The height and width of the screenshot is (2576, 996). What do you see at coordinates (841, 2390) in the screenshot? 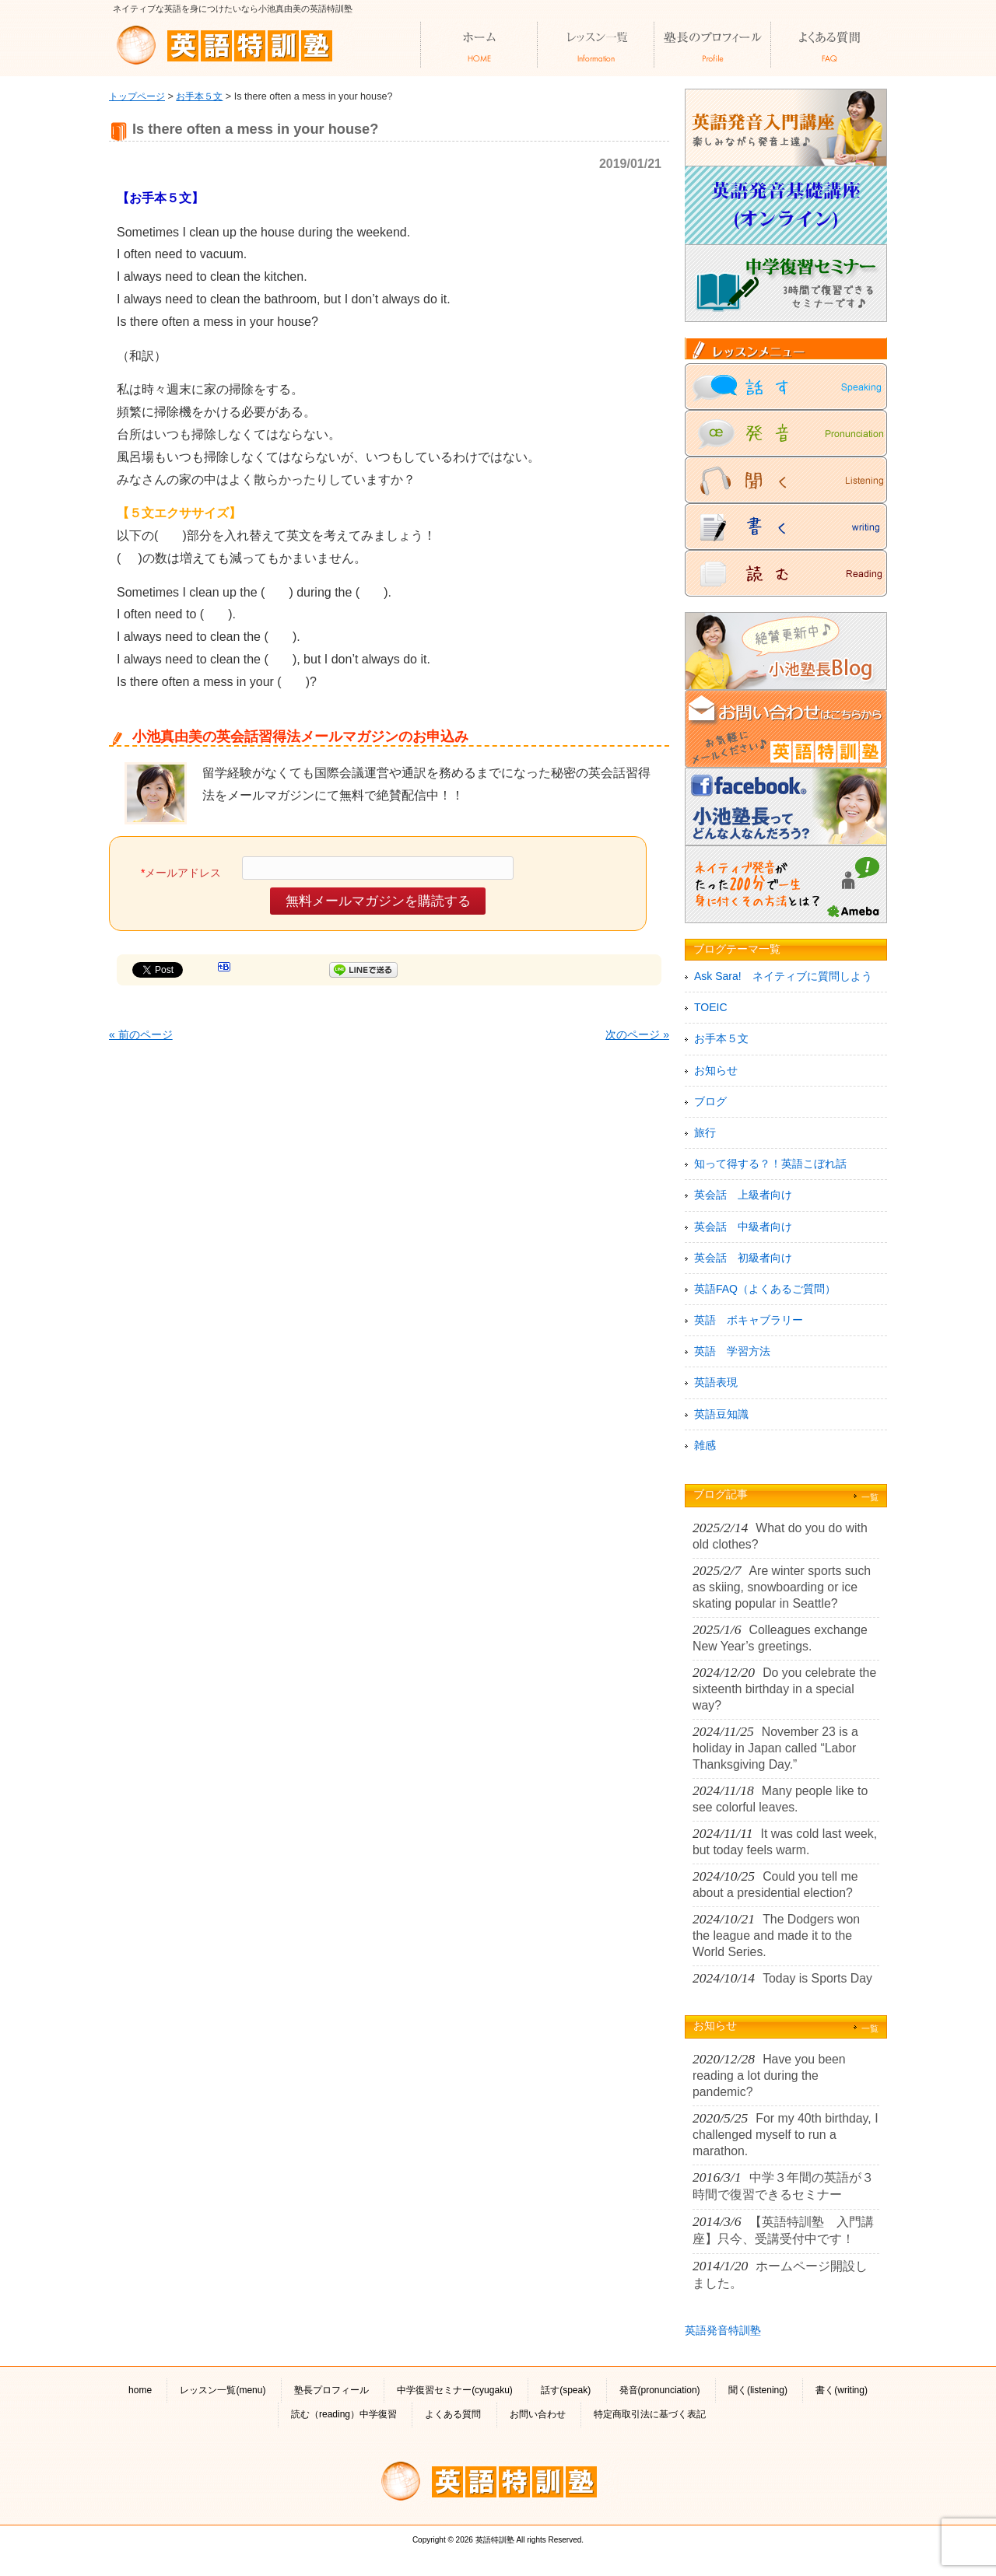
I see `書く(writing)` at bounding box center [841, 2390].